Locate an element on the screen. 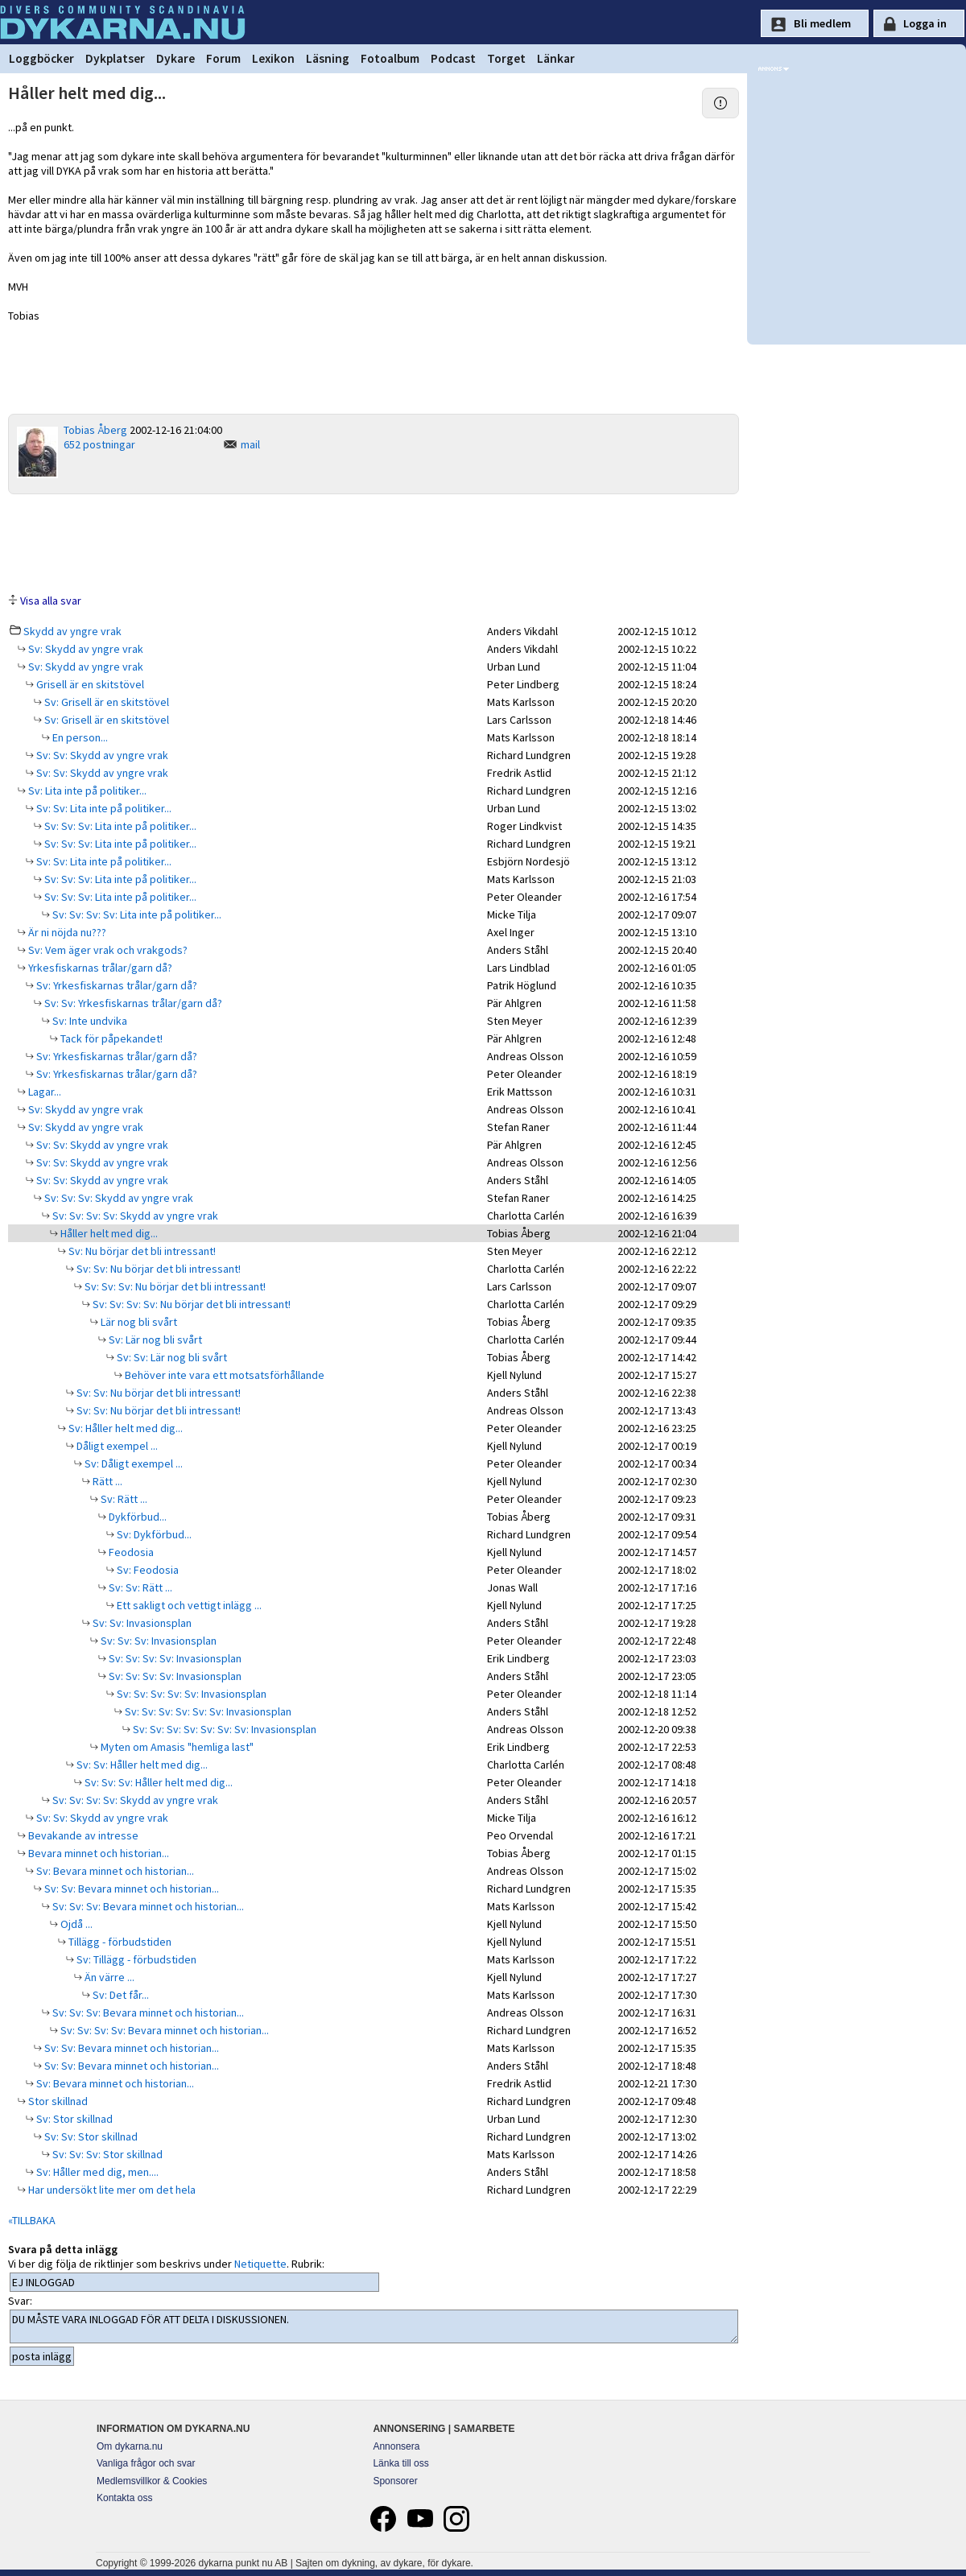 This screenshot has width=966, height=2576. Tillägg - förbudstiden is located at coordinates (118, 1941).